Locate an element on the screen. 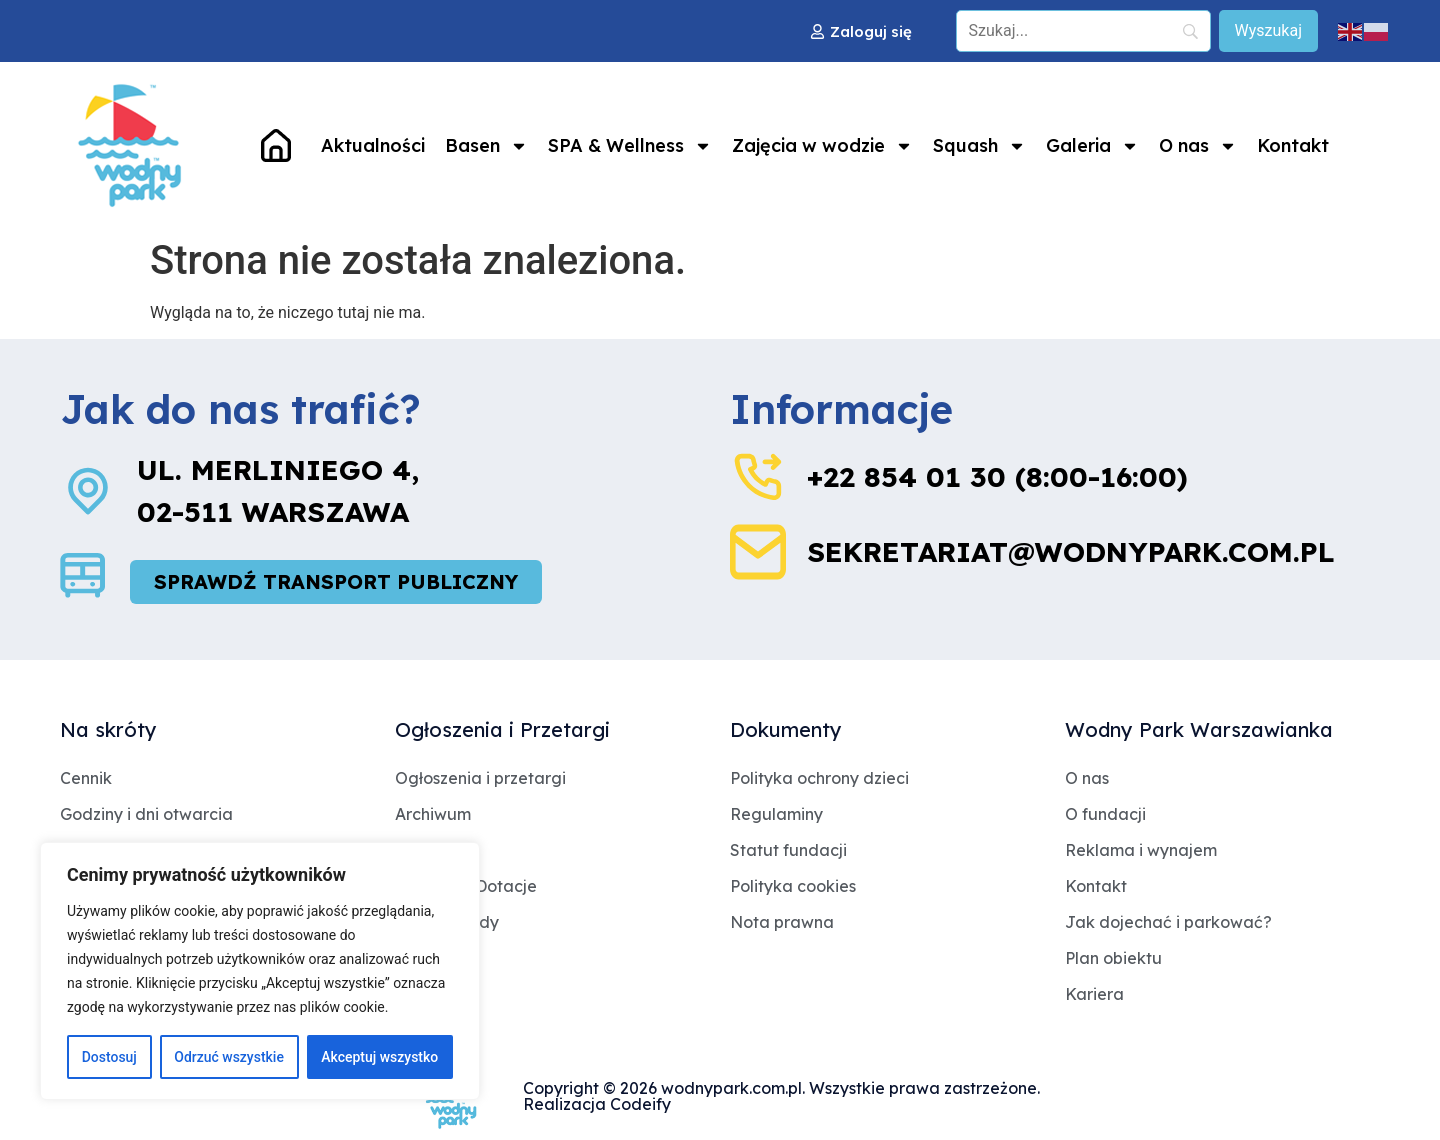 This screenshot has width=1440, height=1140. Polityka cookies is located at coordinates (793, 886).